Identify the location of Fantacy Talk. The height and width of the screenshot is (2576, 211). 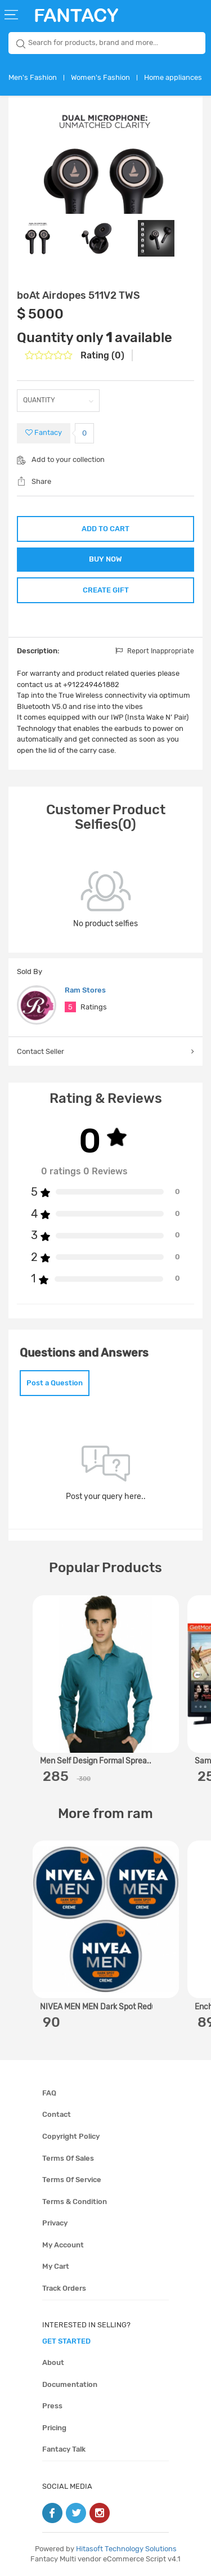
(64, 2449).